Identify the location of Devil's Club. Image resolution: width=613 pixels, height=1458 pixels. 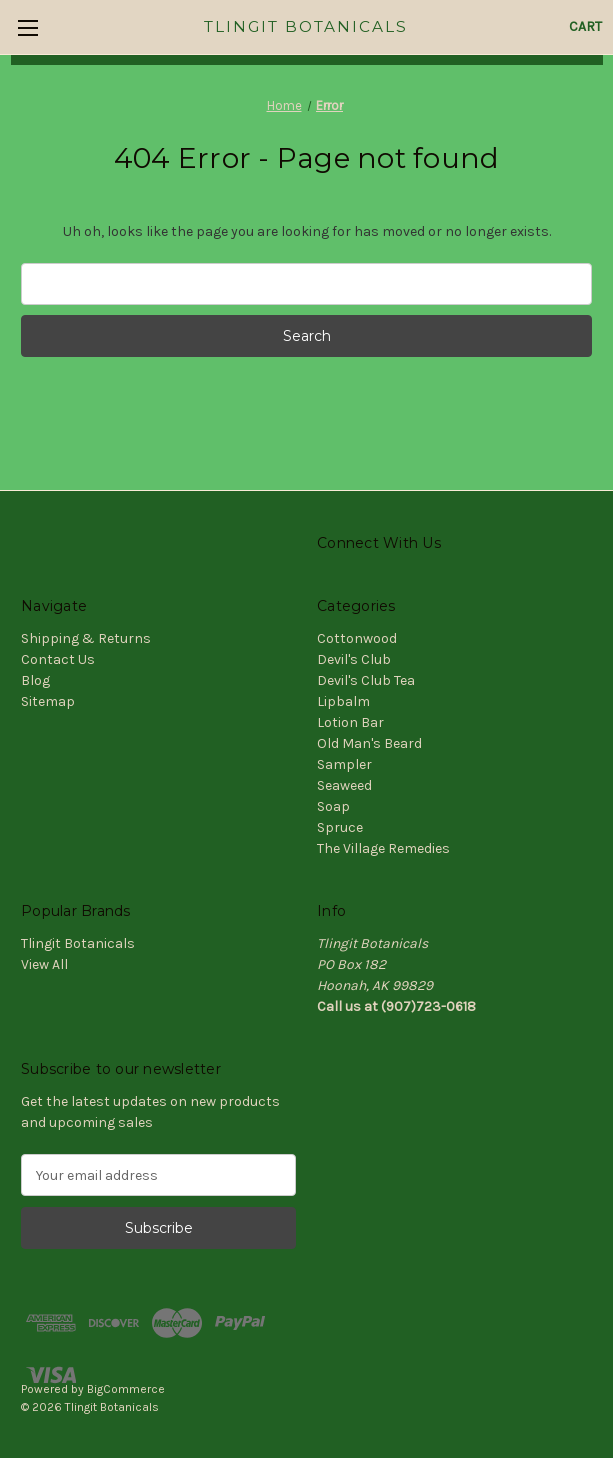
(354, 659).